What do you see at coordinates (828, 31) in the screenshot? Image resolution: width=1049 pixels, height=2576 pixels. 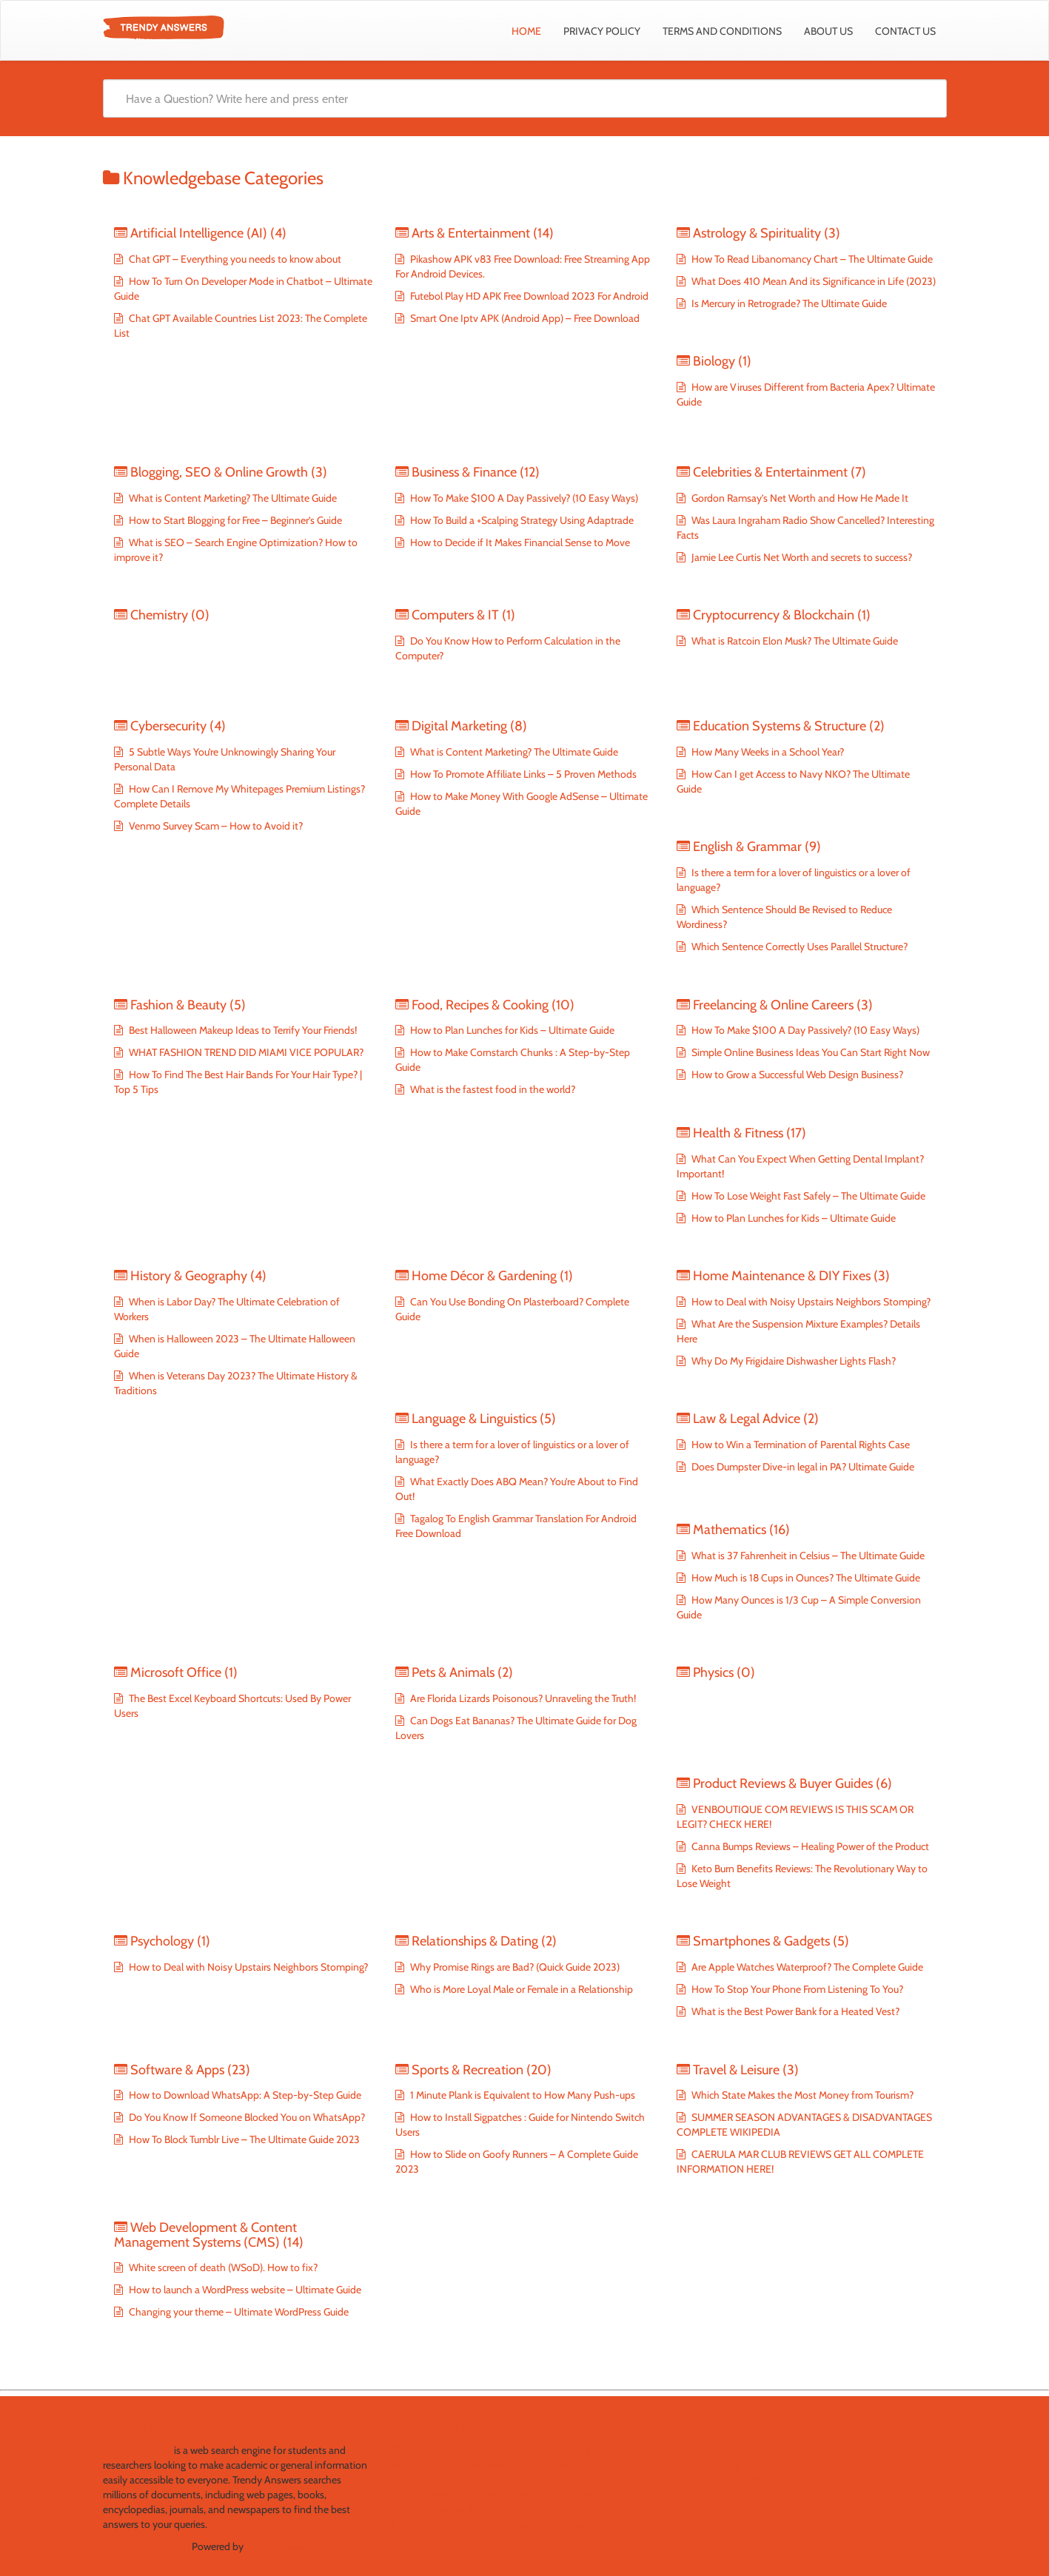 I see `About Us` at bounding box center [828, 31].